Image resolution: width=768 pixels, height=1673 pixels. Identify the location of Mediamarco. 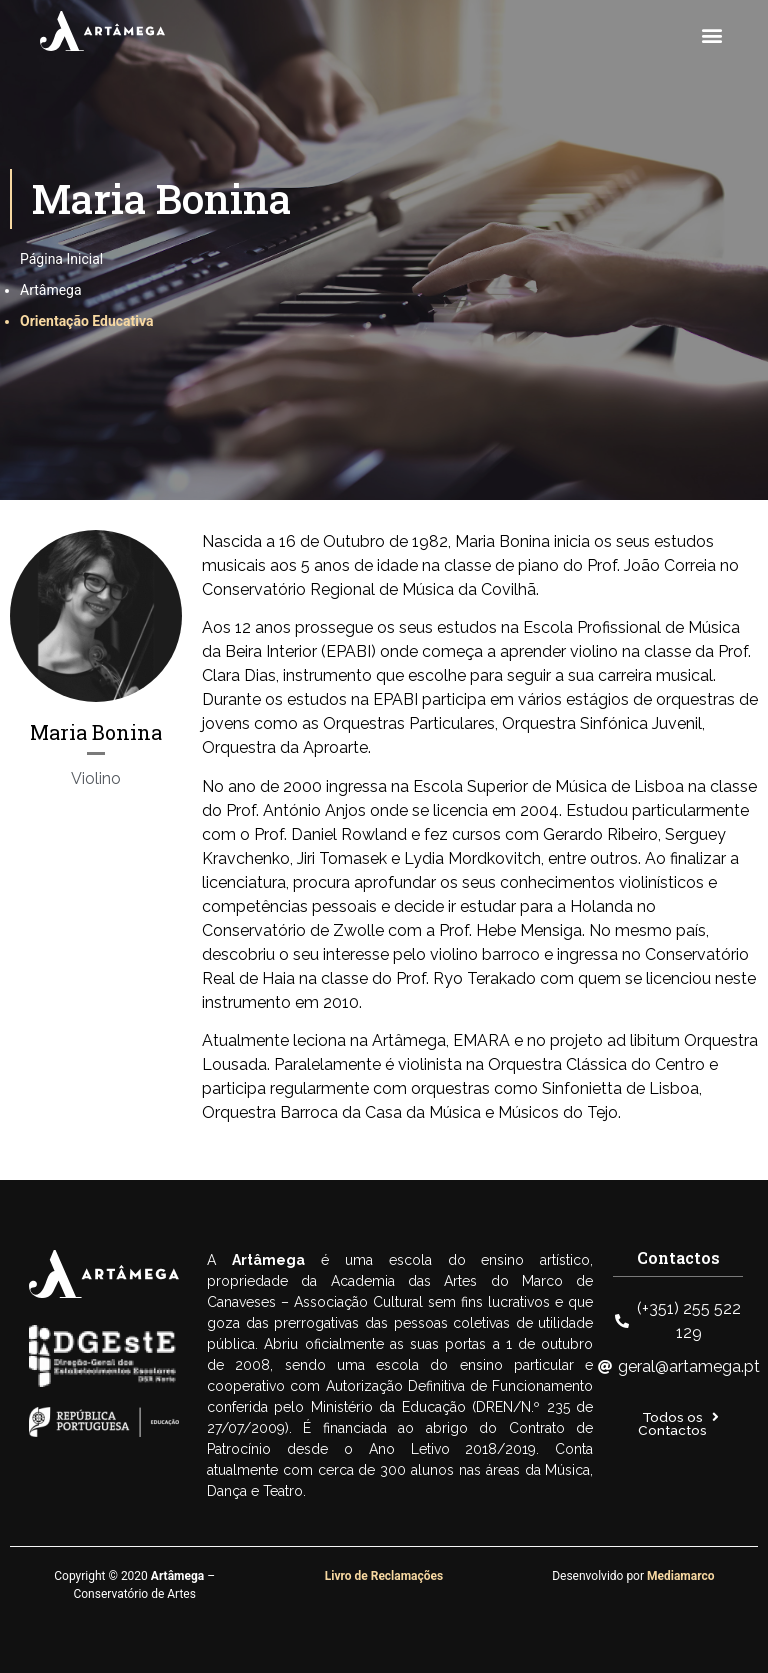
(680, 1576).